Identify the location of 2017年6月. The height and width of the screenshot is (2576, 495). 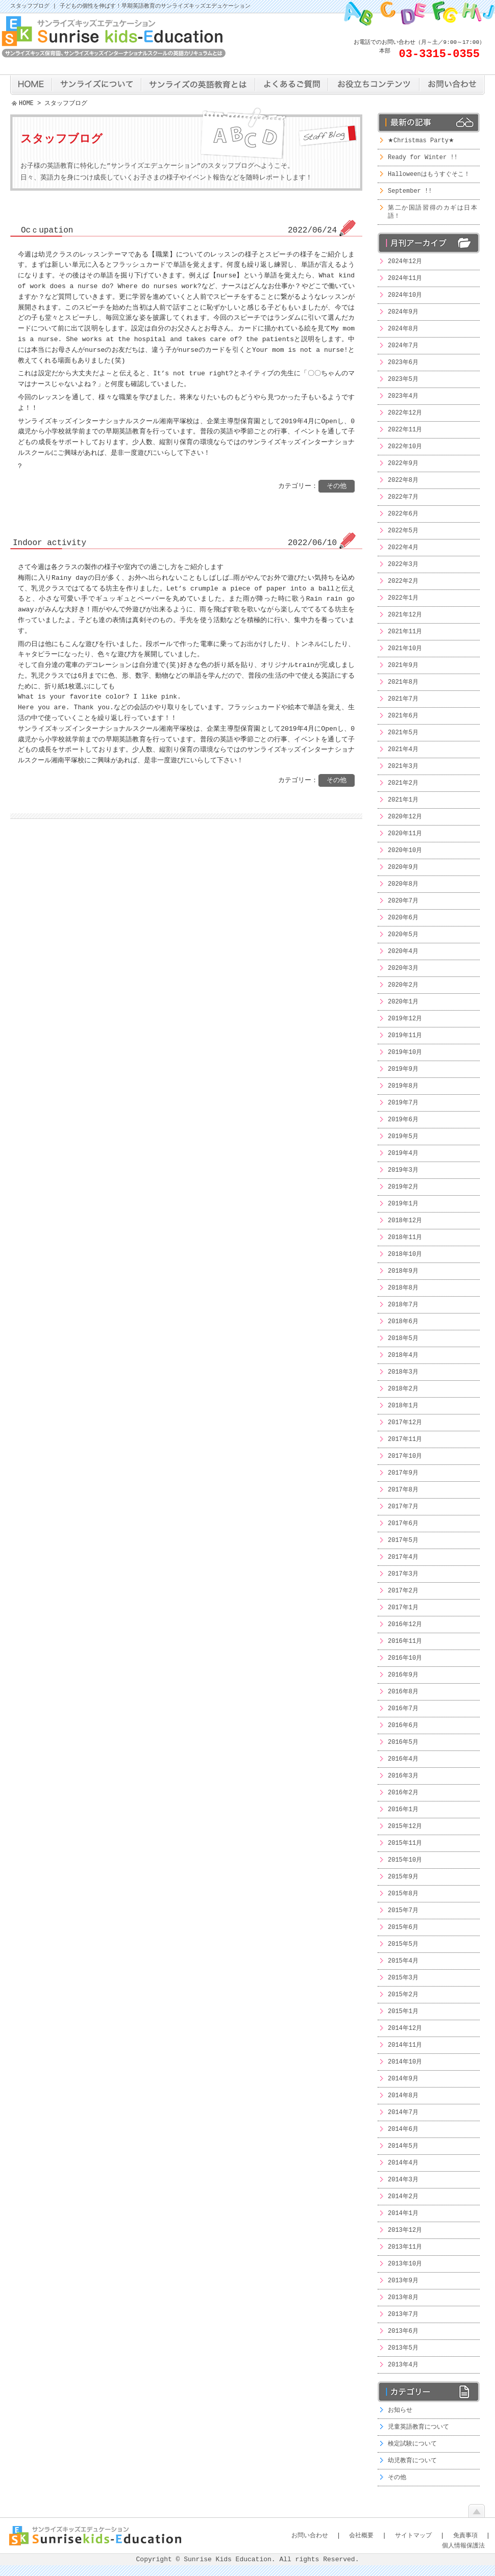
(403, 1523).